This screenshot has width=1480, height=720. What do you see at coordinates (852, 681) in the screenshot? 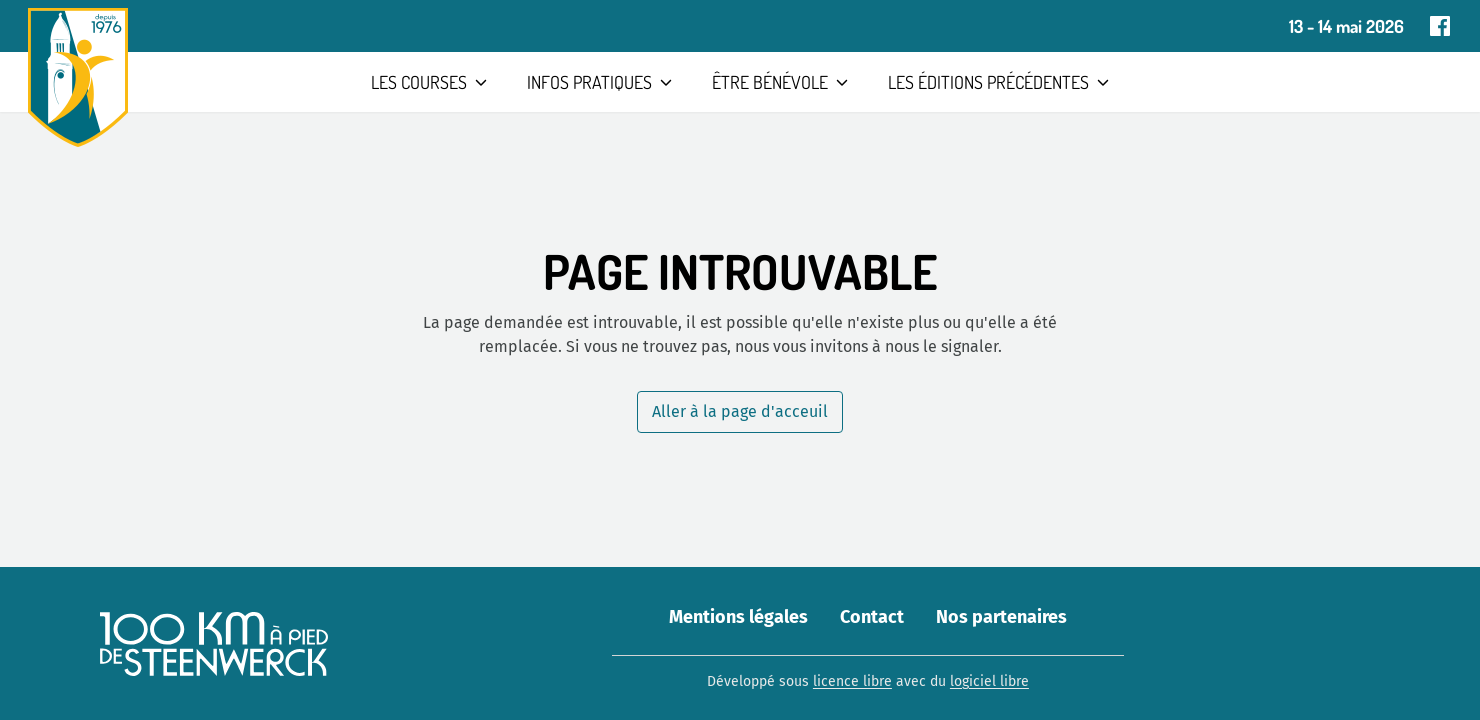
I see `licence libre` at bounding box center [852, 681].